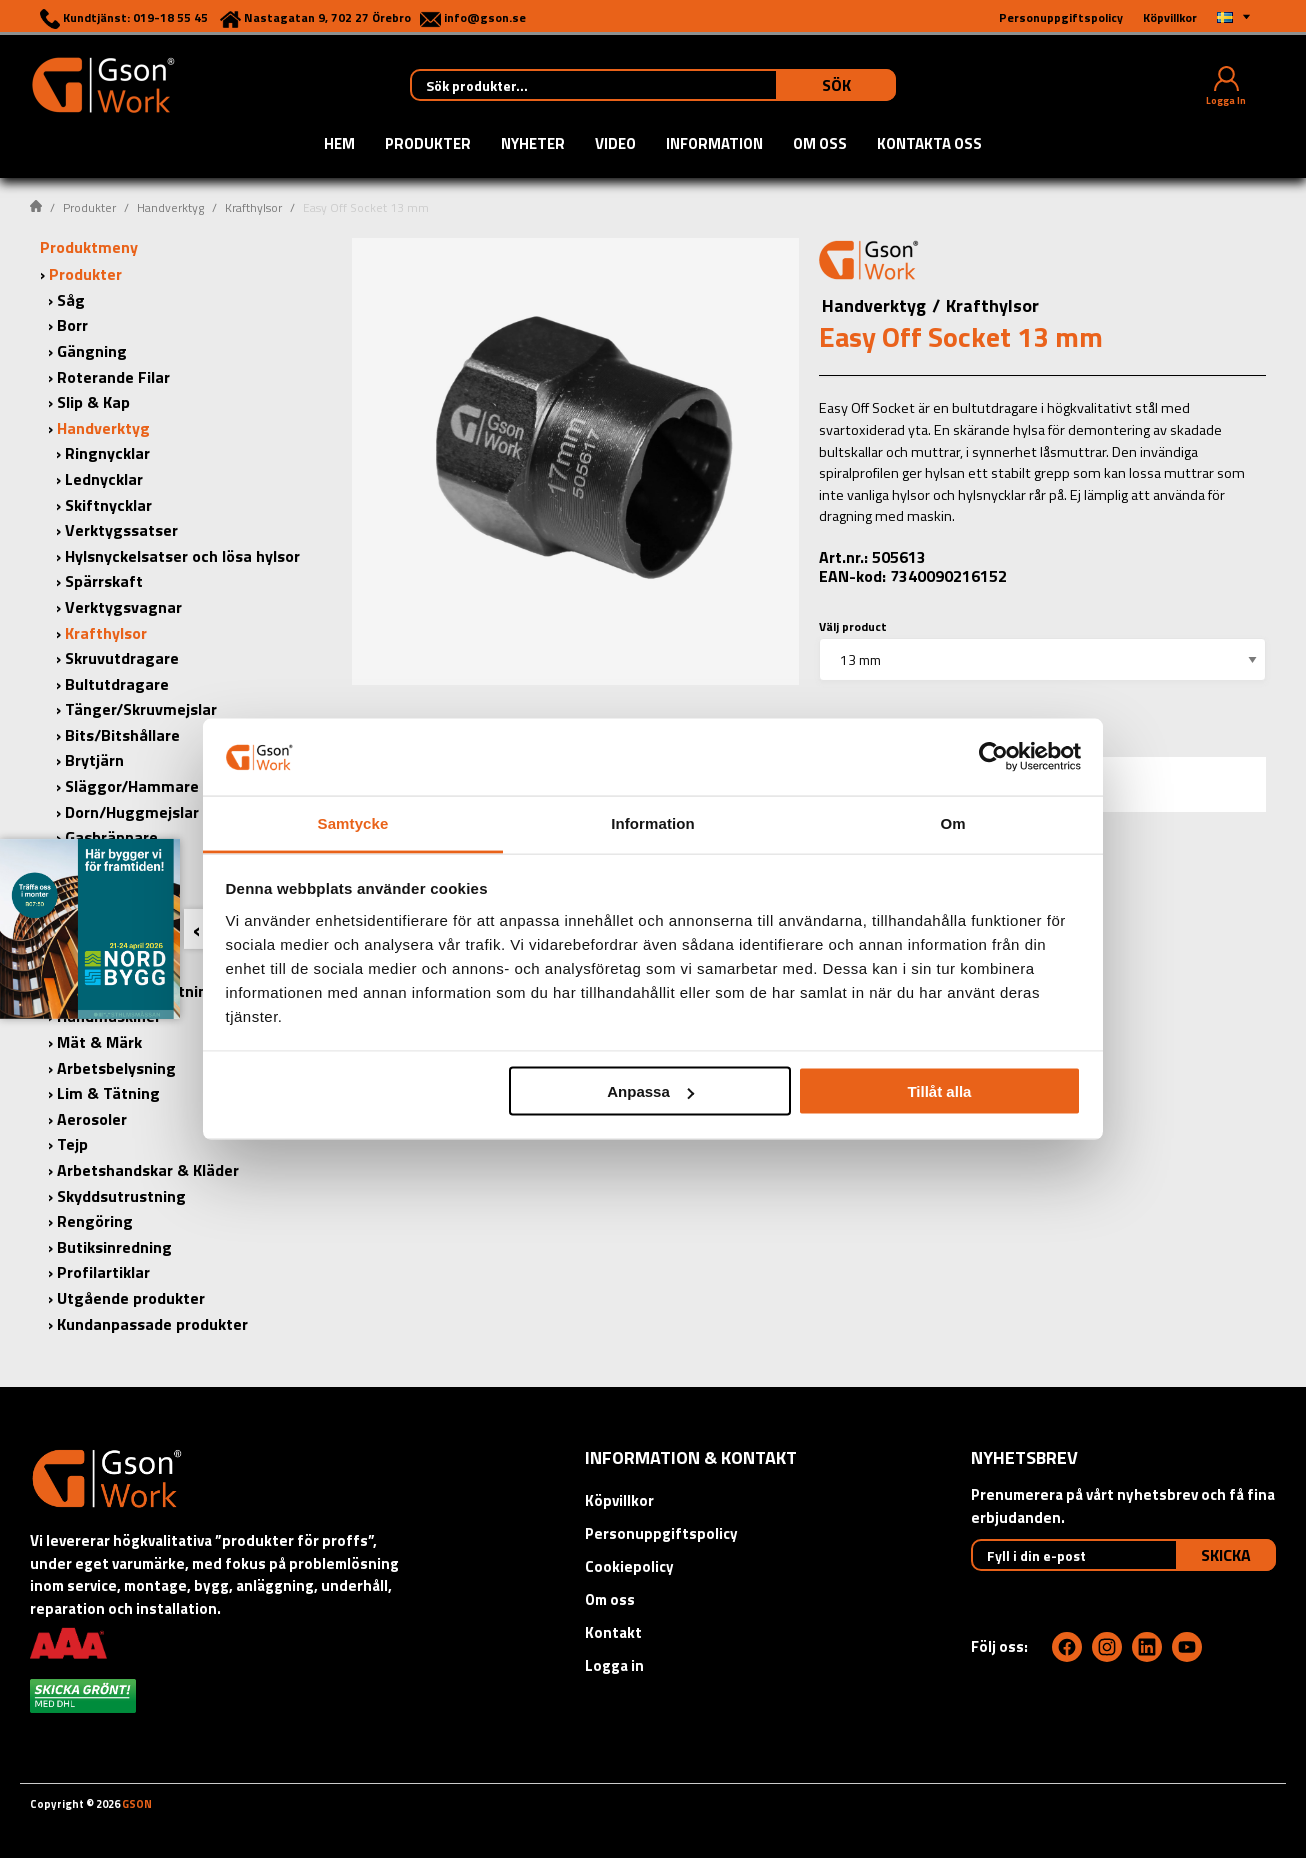 This screenshot has width=1306, height=1858. What do you see at coordinates (104, 479) in the screenshot?
I see `Lednycklar` at bounding box center [104, 479].